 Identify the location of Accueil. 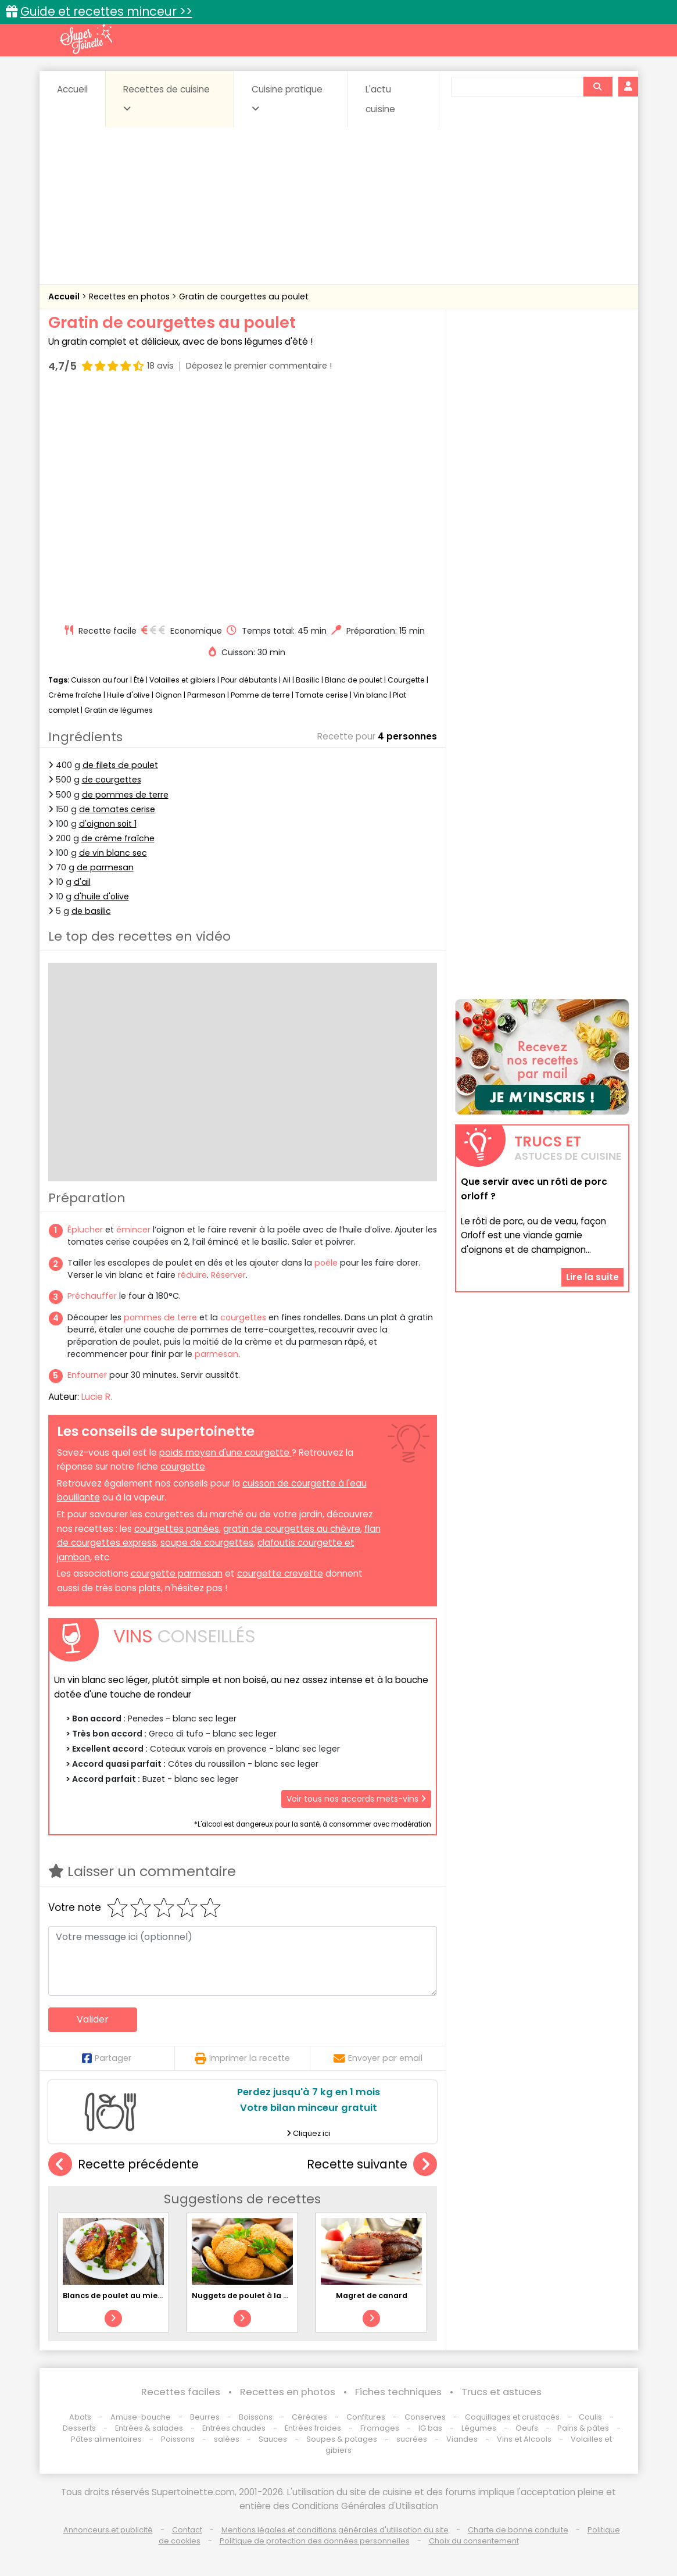
(72, 89).